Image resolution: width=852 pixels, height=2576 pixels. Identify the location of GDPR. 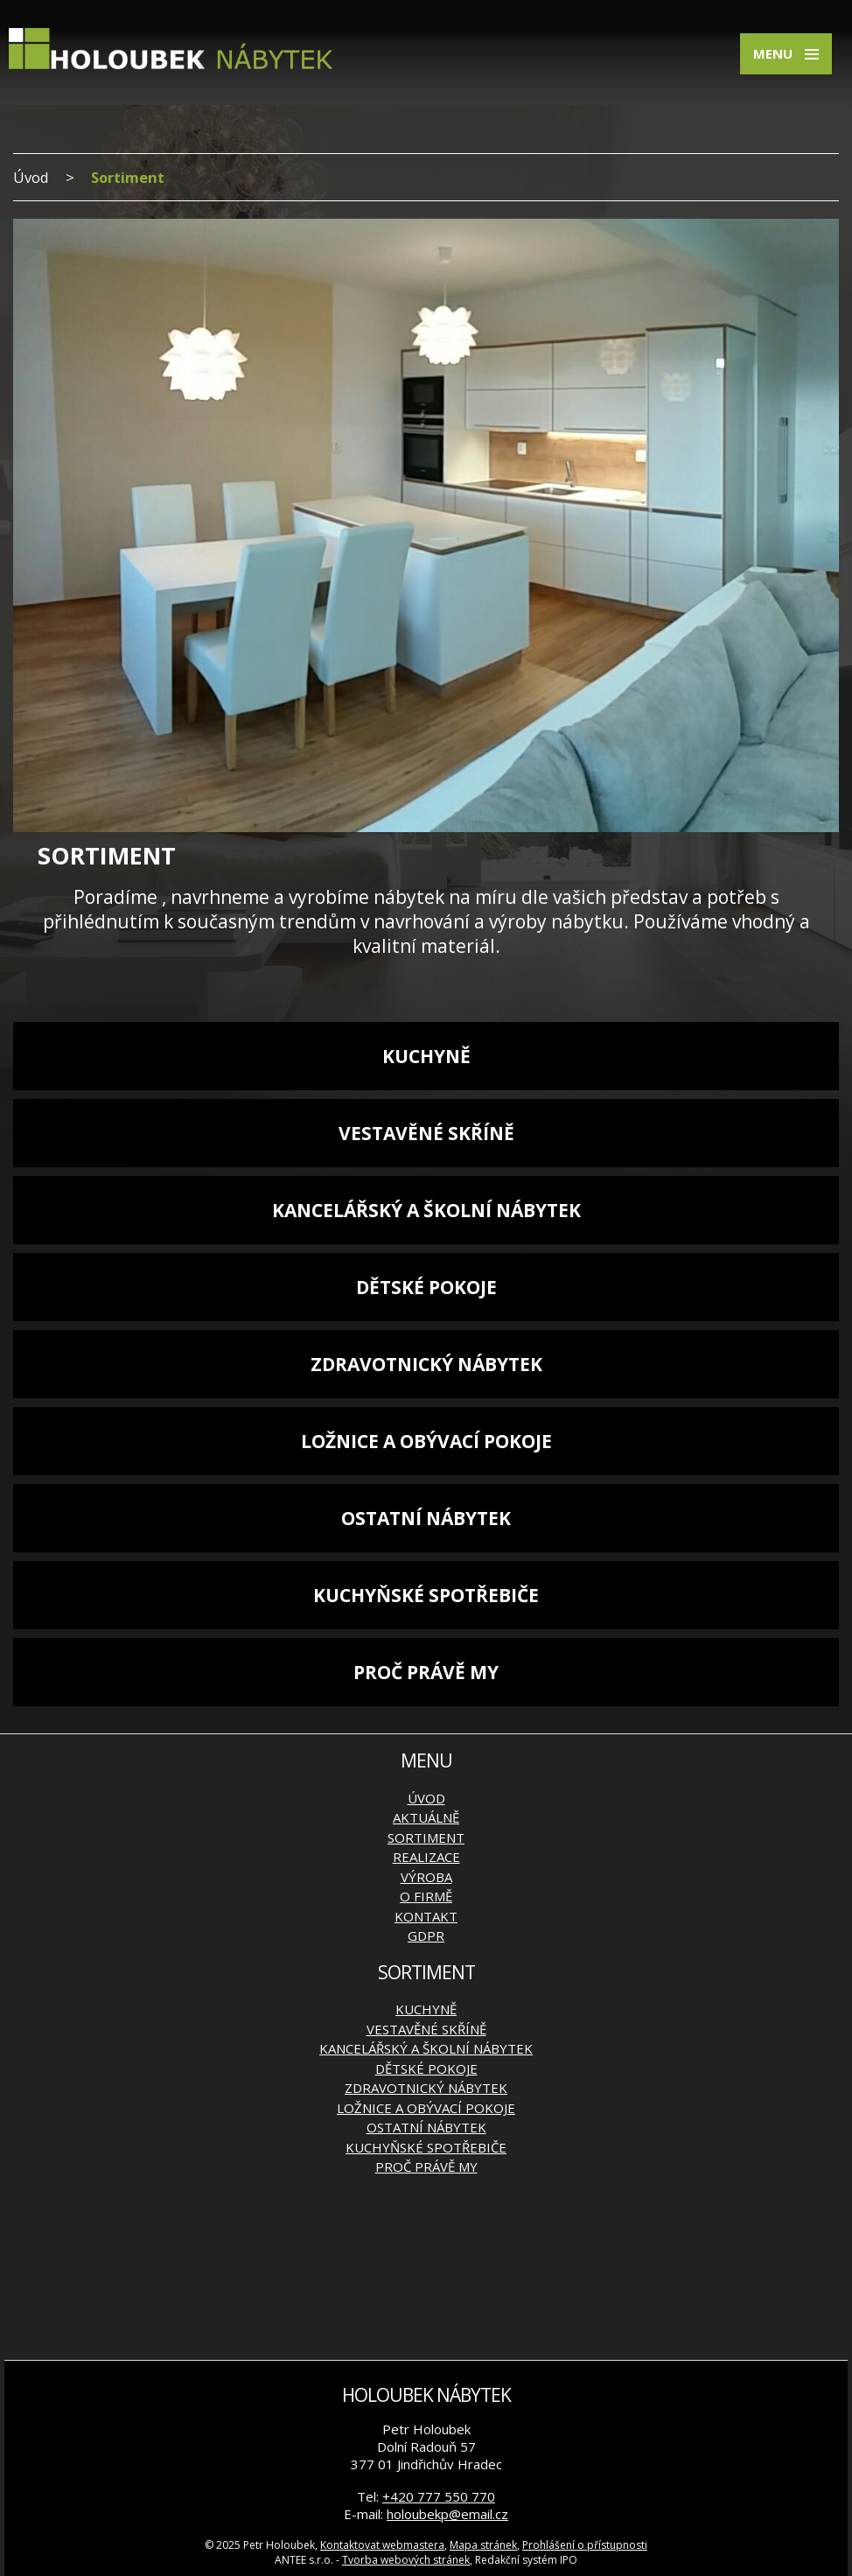
(426, 1935).